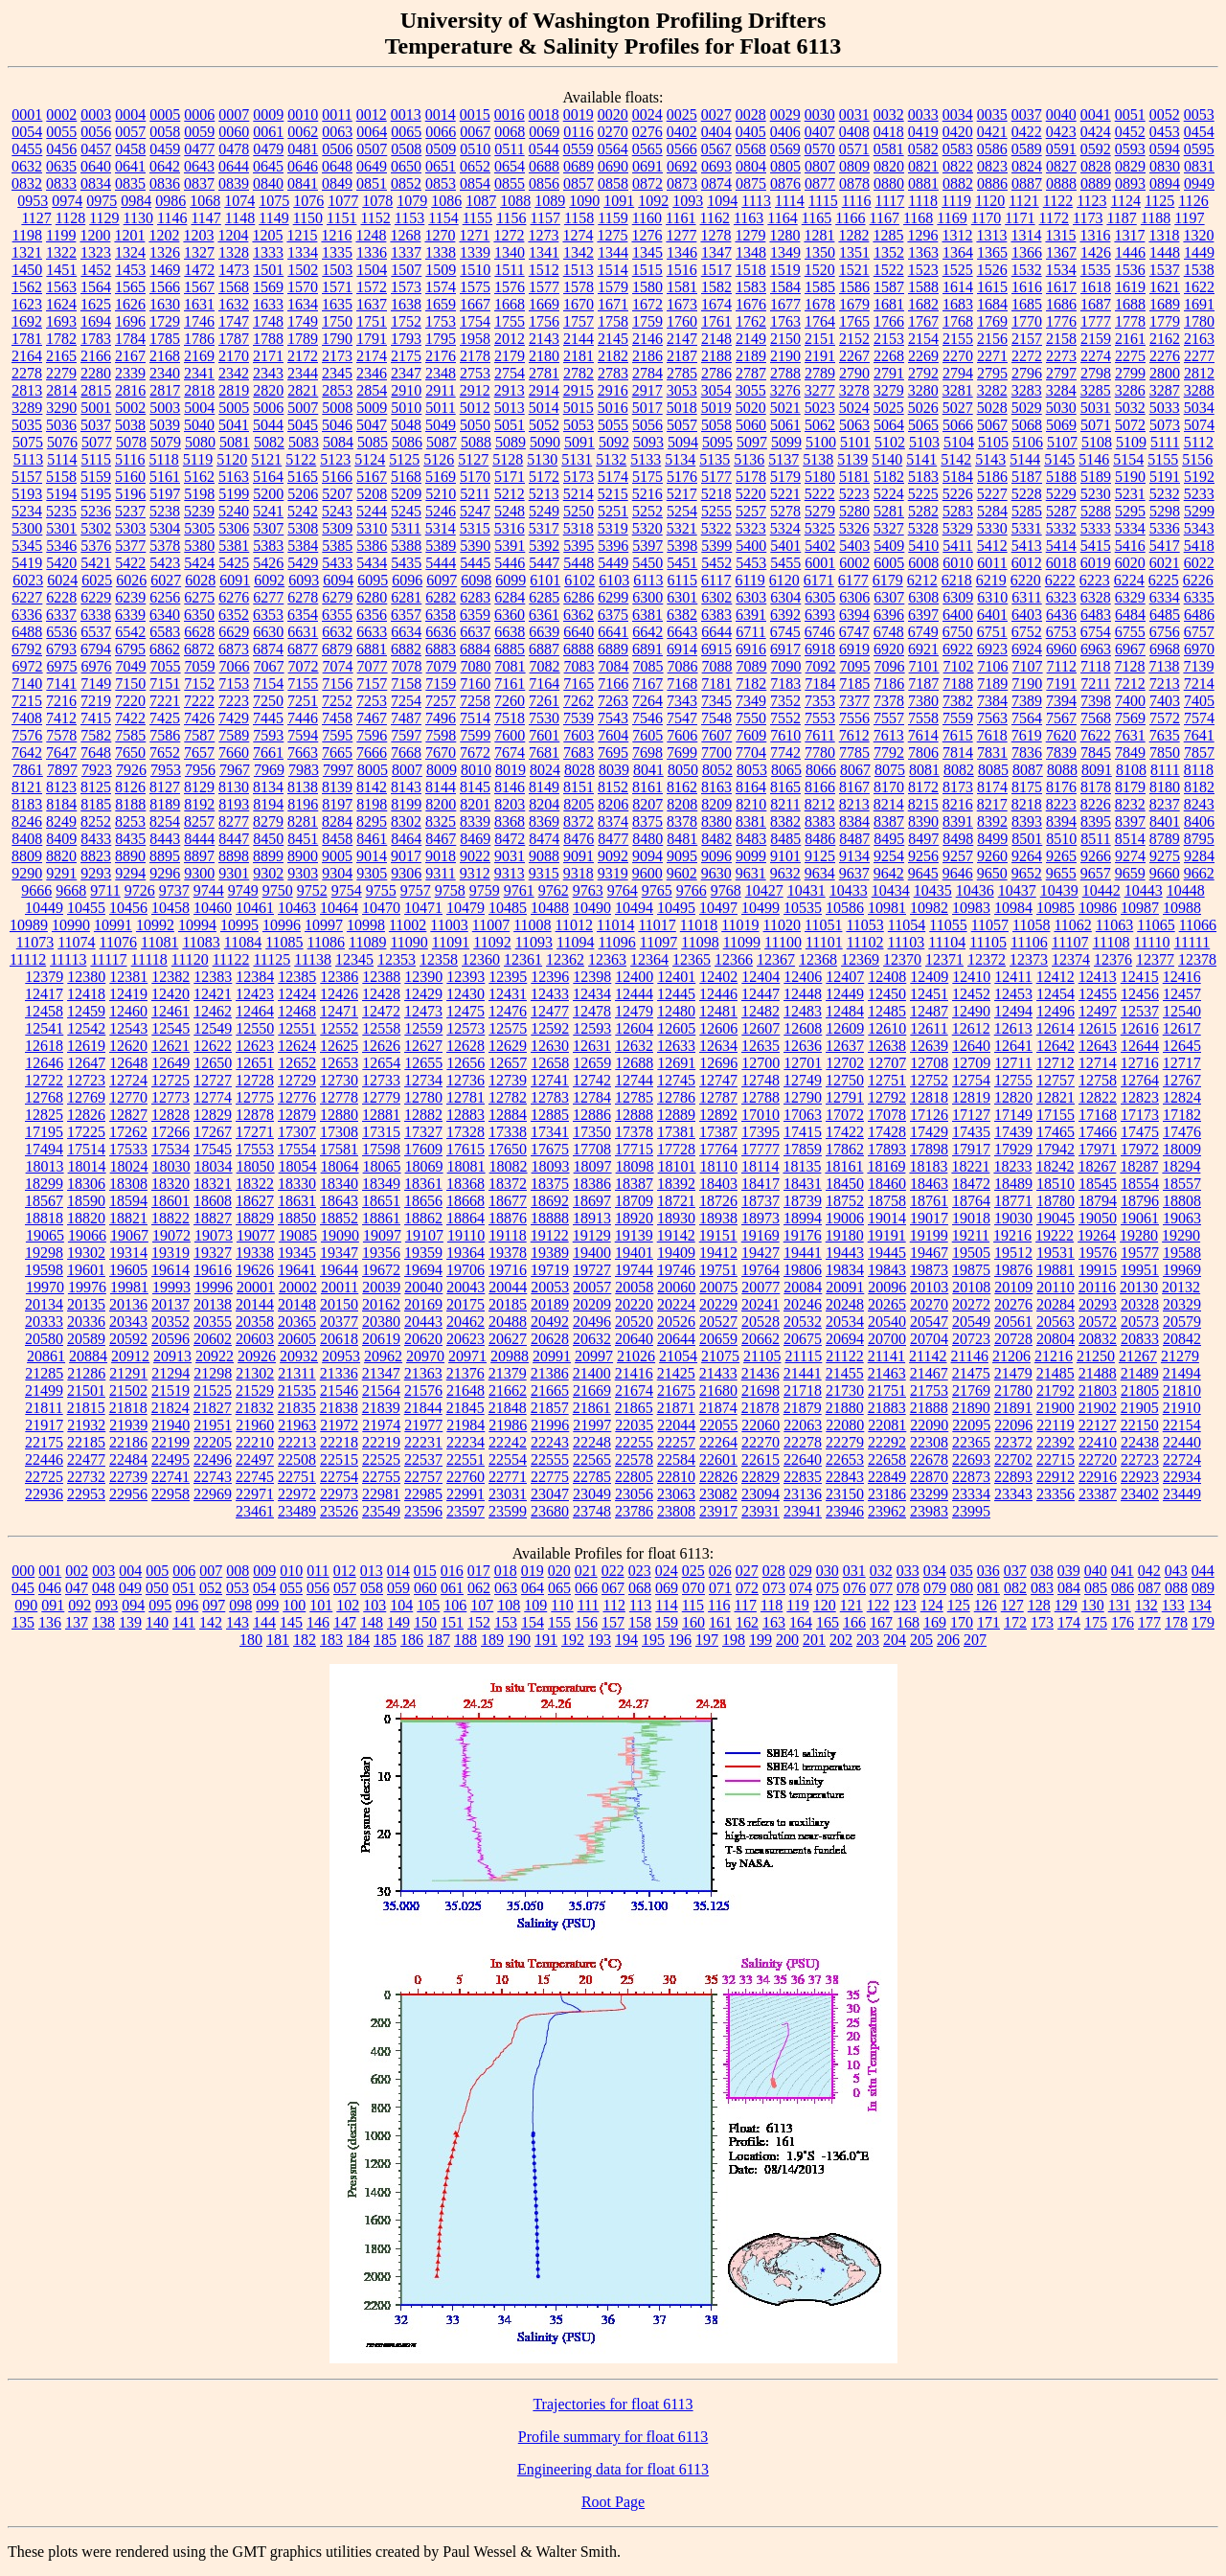 Image resolution: width=1226 pixels, height=2576 pixels. What do you see at coordinates (756, 201) in the screenshot?
I see `1113` at bounding box center [756, 201].